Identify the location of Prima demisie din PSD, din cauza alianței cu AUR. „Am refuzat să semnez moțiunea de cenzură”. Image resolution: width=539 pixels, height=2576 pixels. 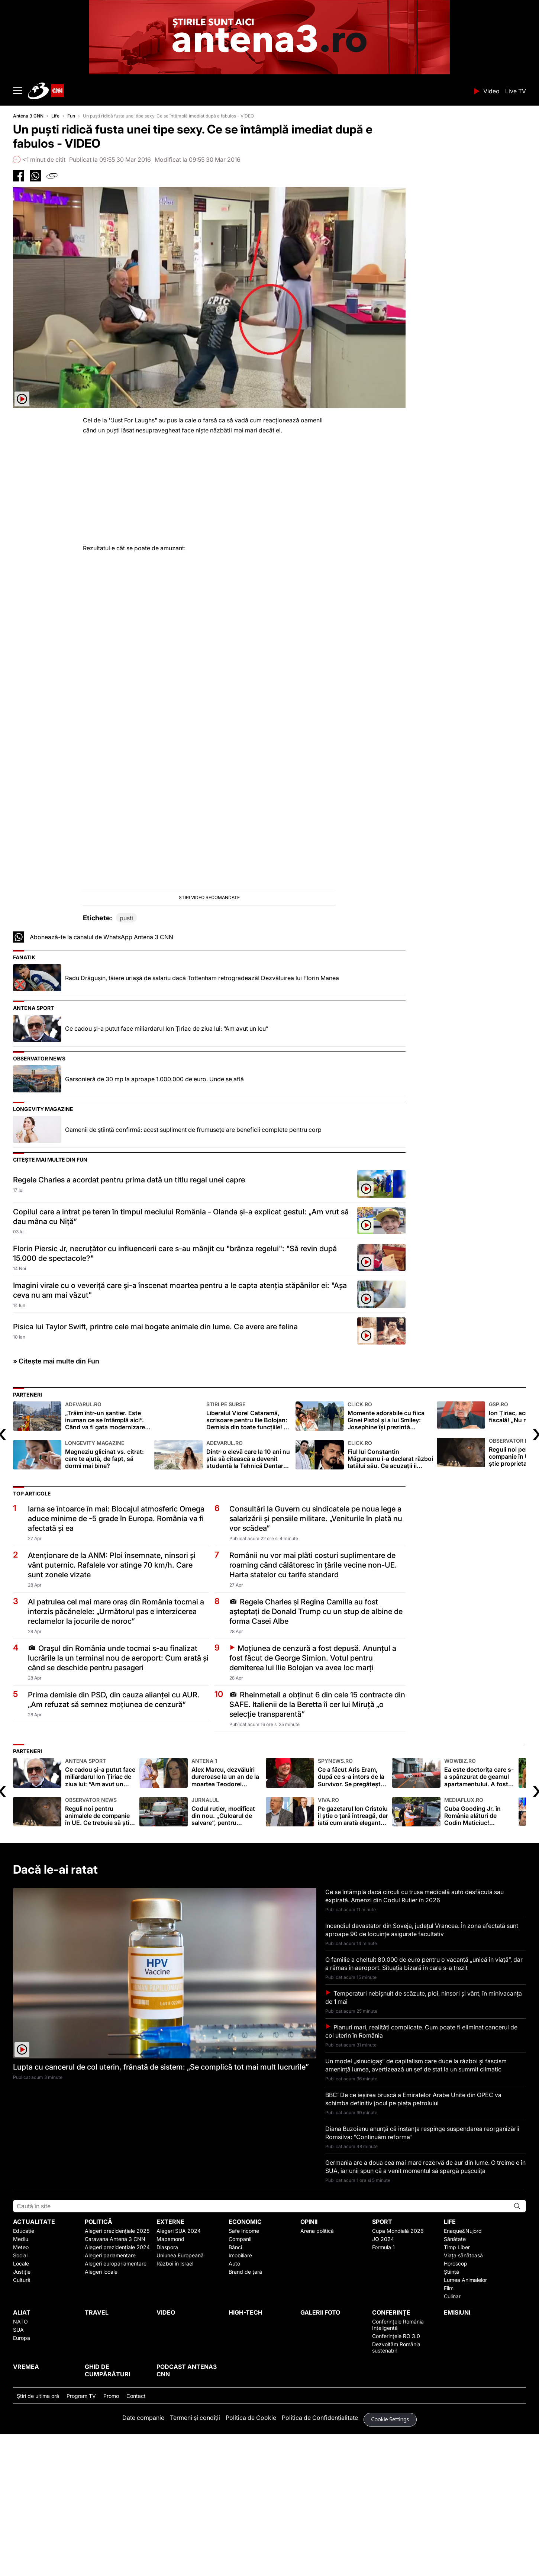
(114, 1841).